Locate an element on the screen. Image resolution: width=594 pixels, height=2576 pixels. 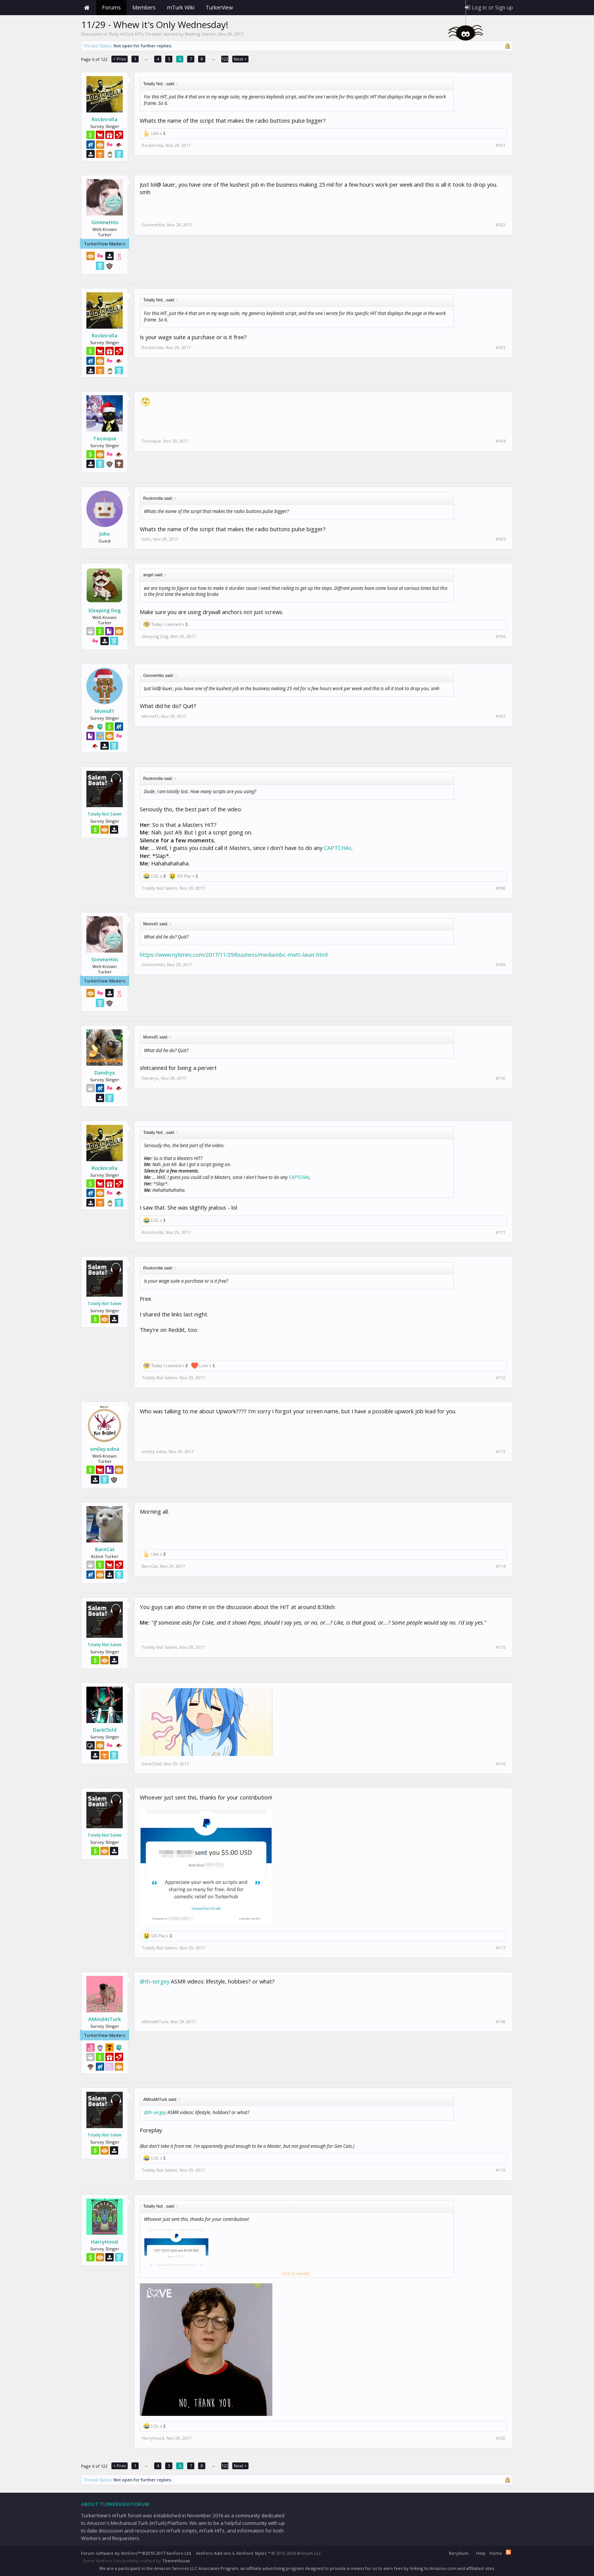
Rocknrolla is located at coordinates (104, 119).